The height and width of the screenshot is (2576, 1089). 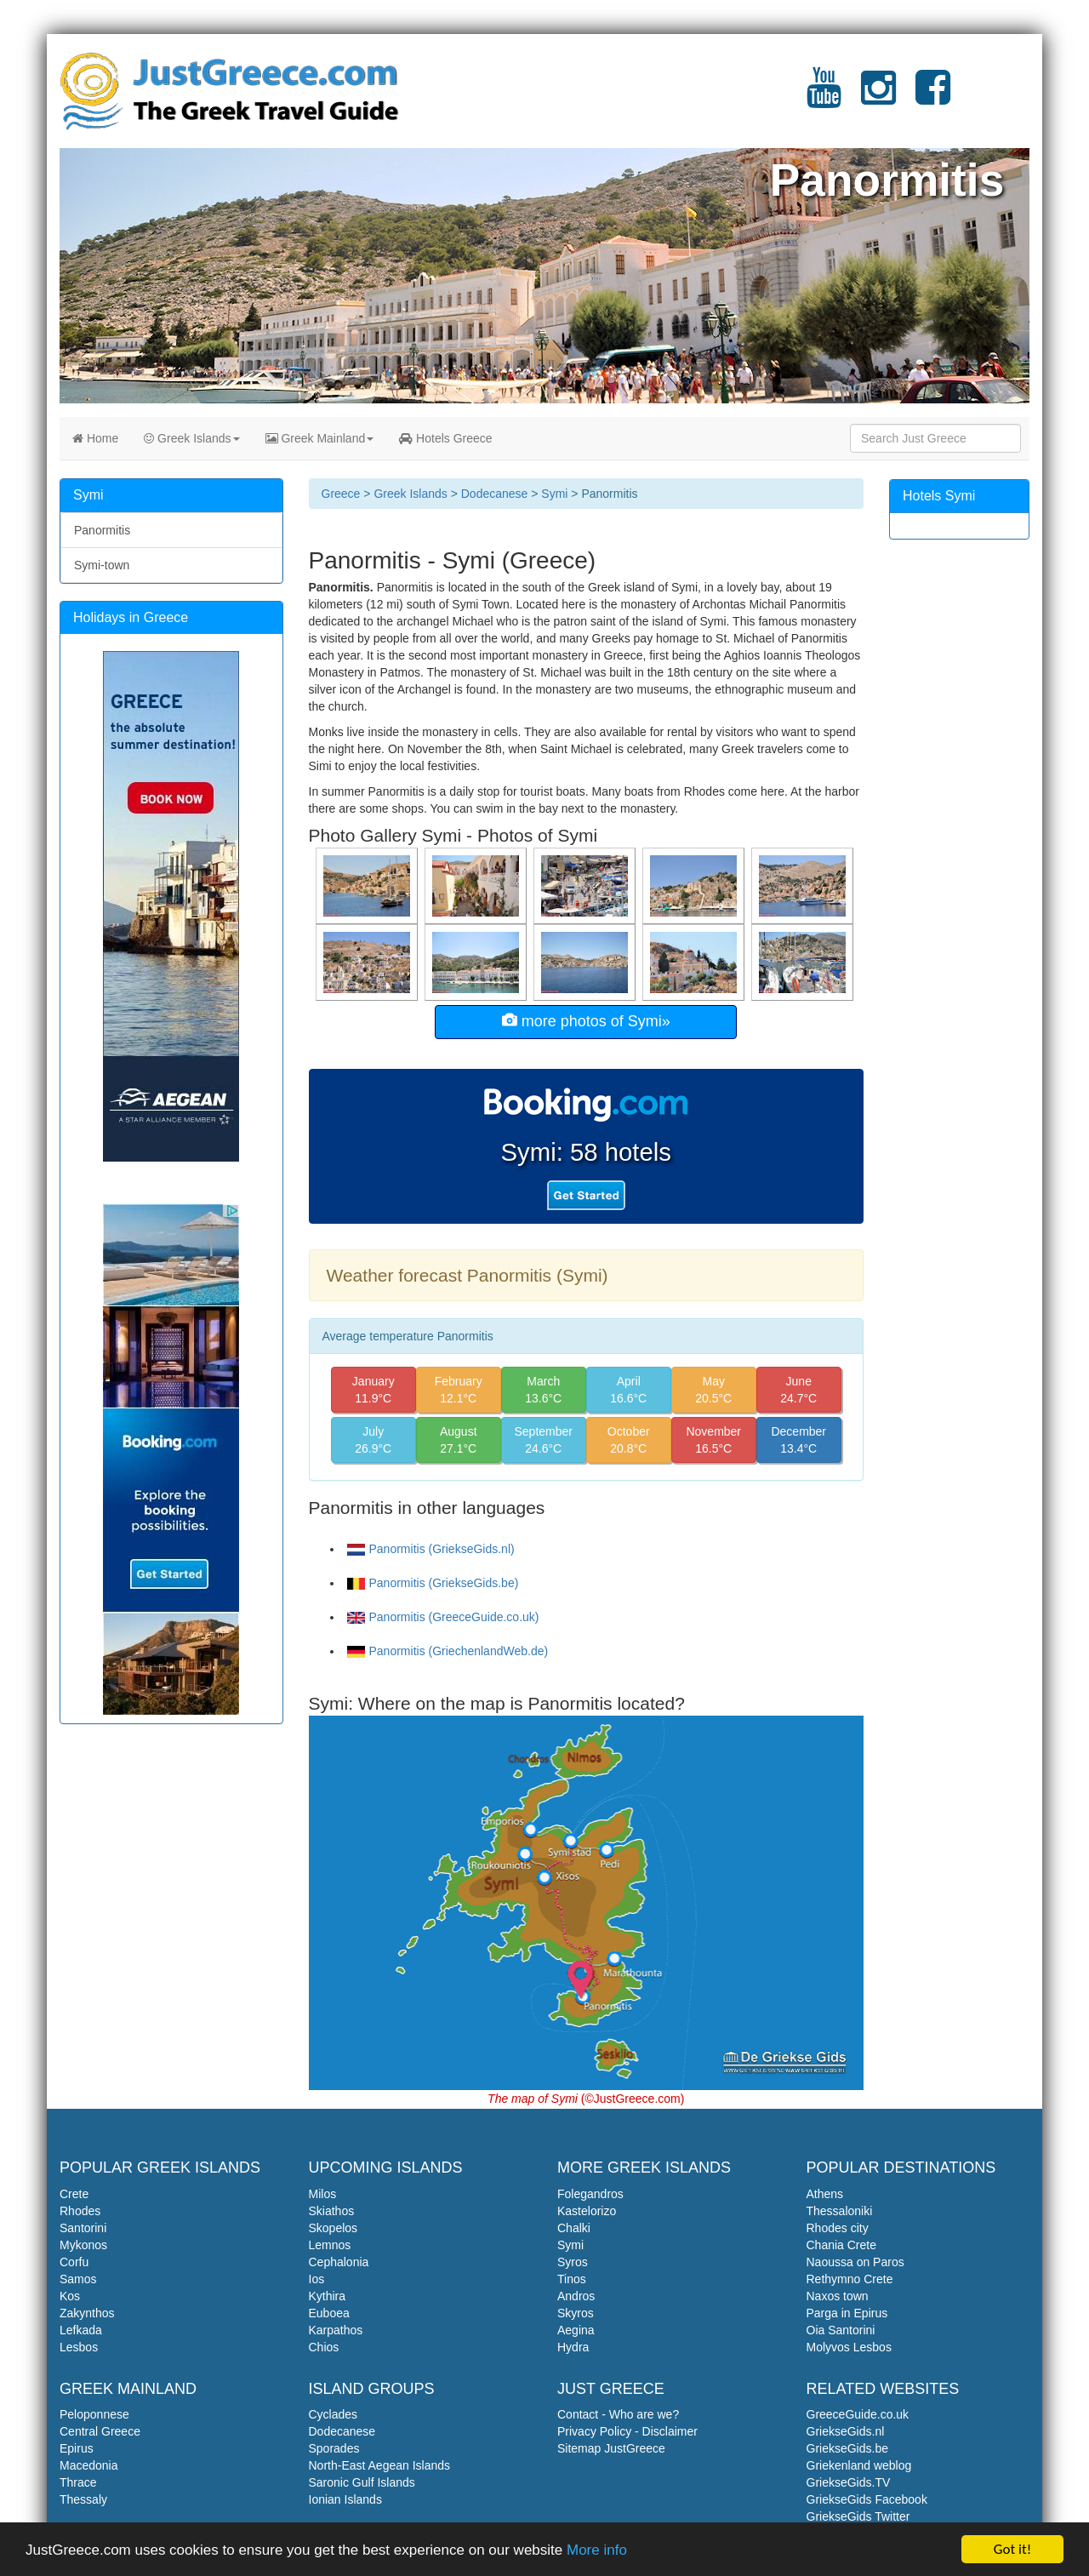 What do you see at coordinates (838, 2296) in the screenshot?
I see `Naxos town` at bounding box center [838, 2296].